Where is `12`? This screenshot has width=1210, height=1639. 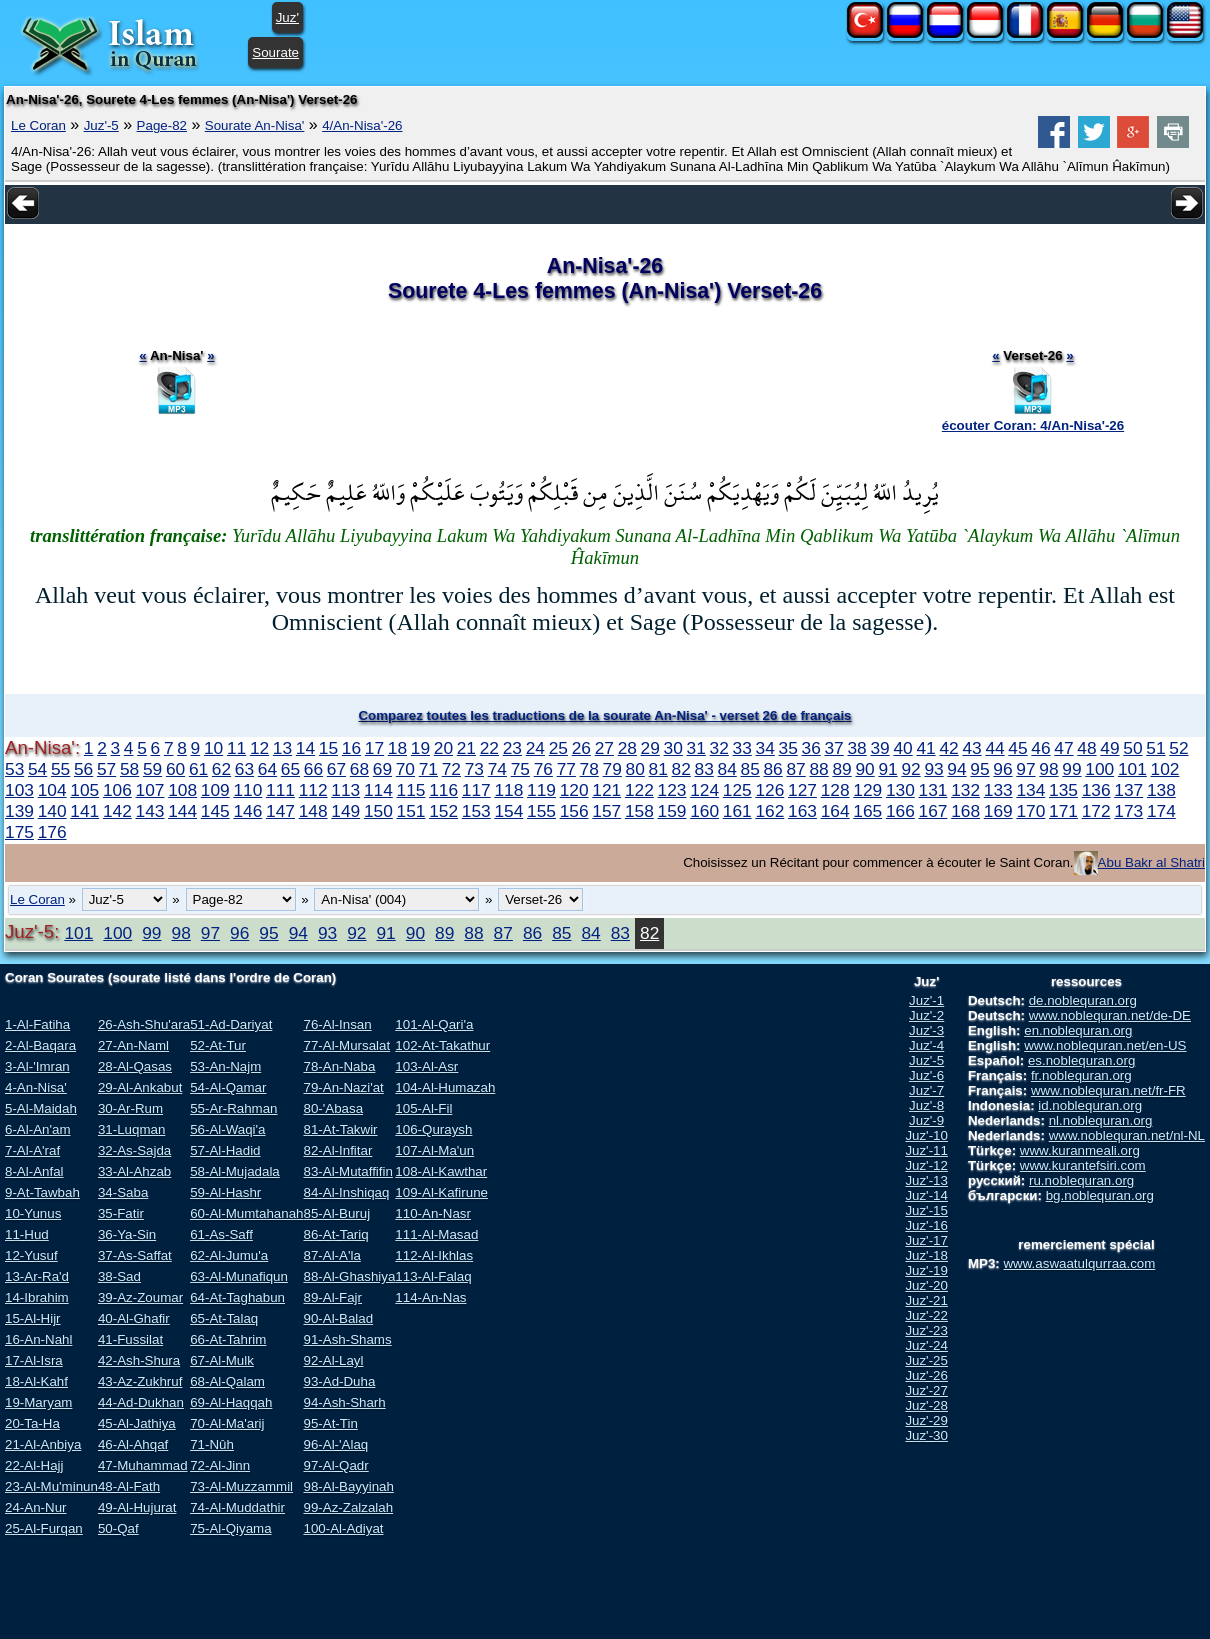 12 is located at coordinates (259, 748).